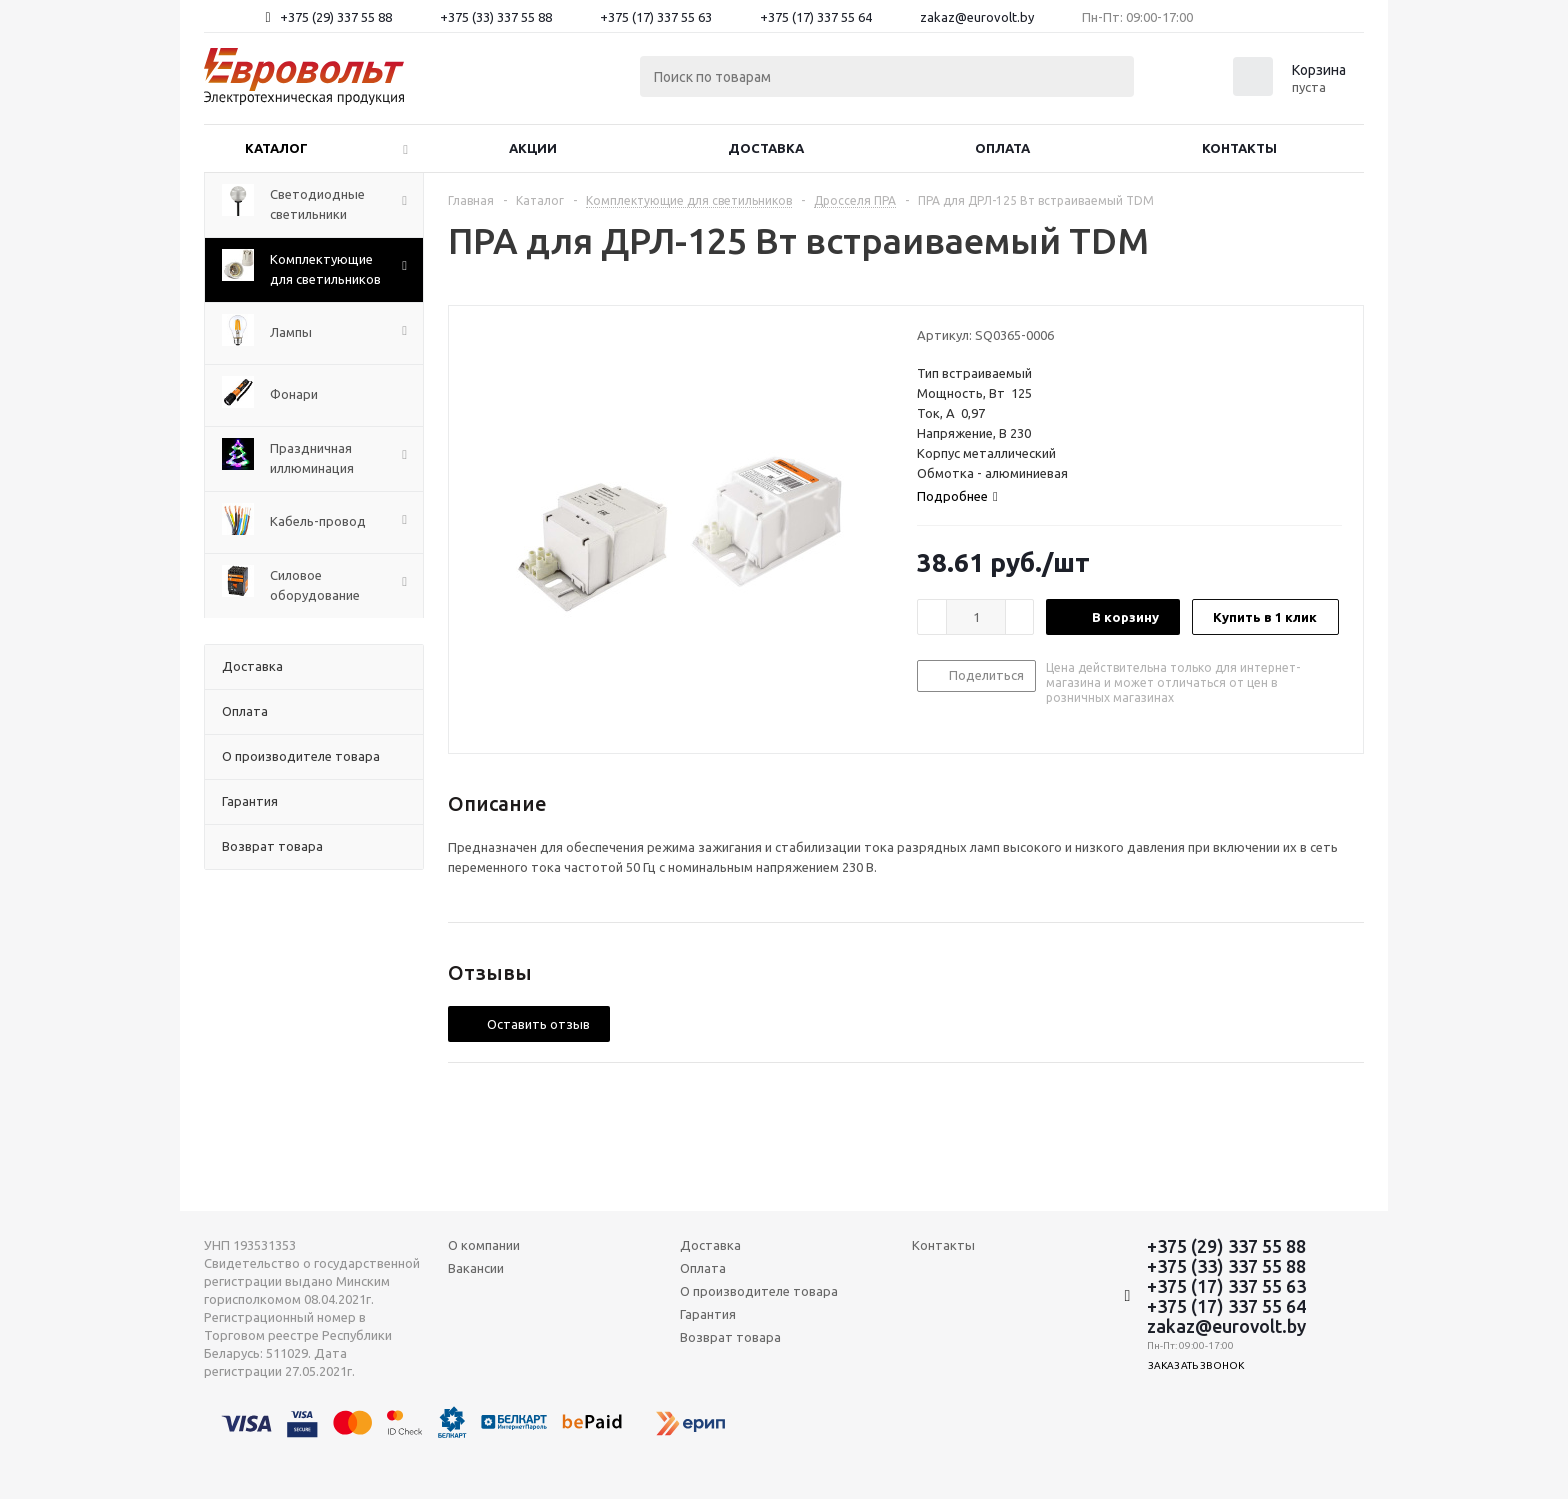 The width and height of the screenshot is (1568, 1499). What do you see at coordinates (759, 1291) in the screenshot?
I see `О производителе товара` at bounding box center [759, 1291].